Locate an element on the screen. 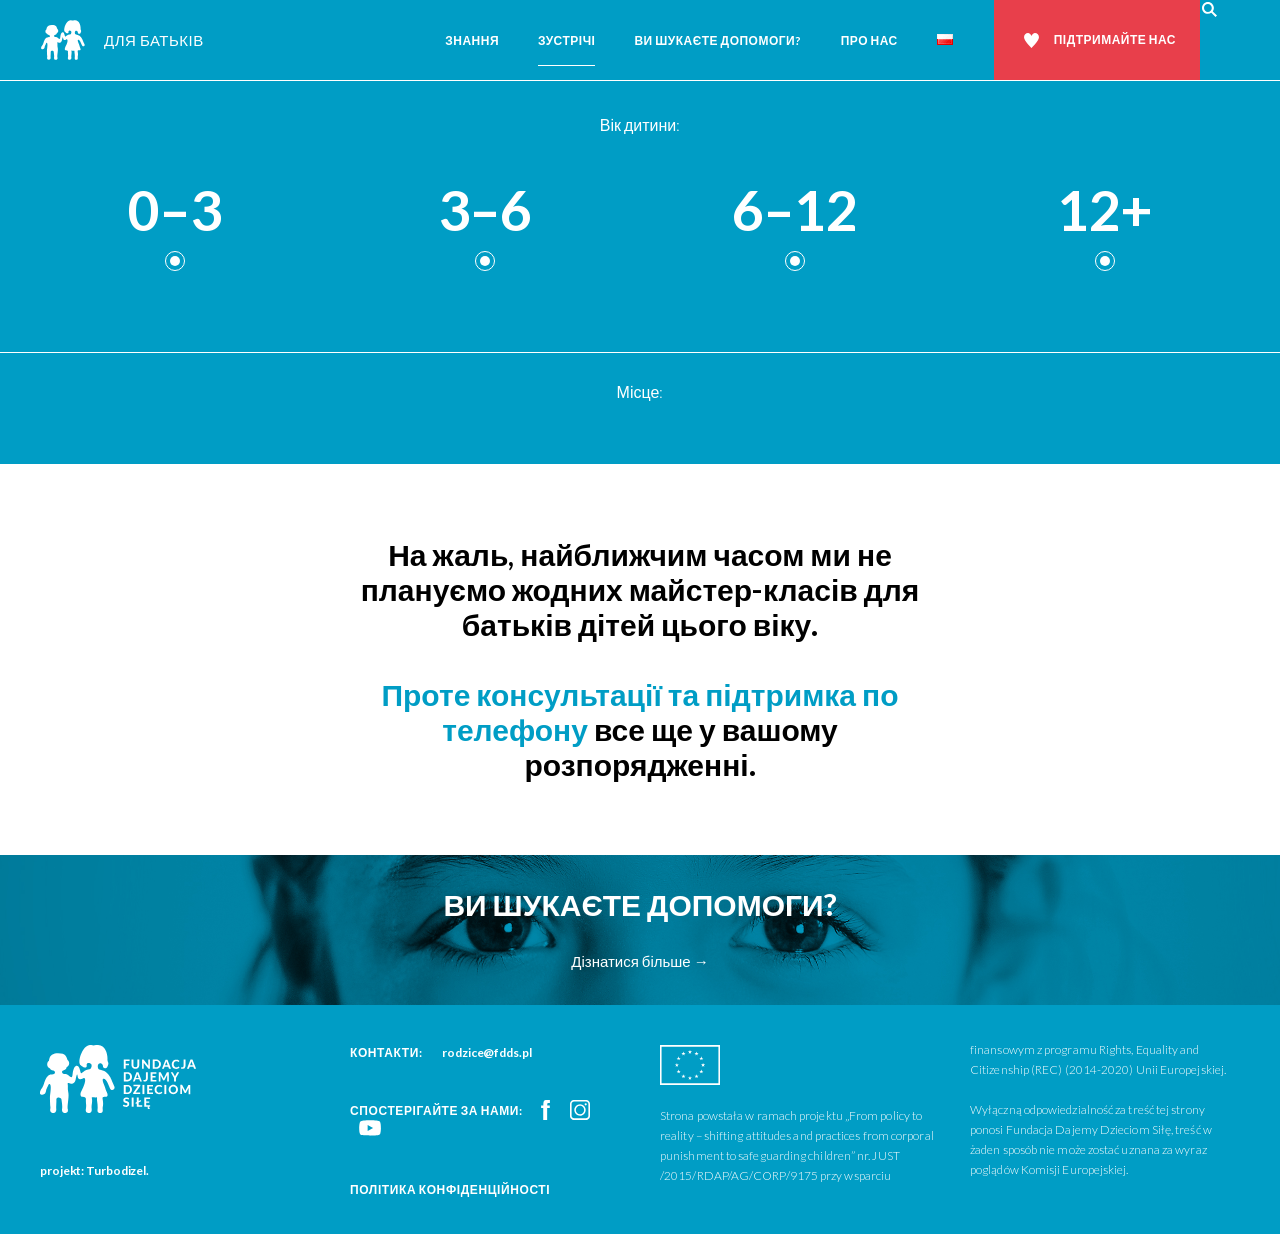 This screenshot has width=1280, height=1234. Знання is located at coordinates (472, 40).